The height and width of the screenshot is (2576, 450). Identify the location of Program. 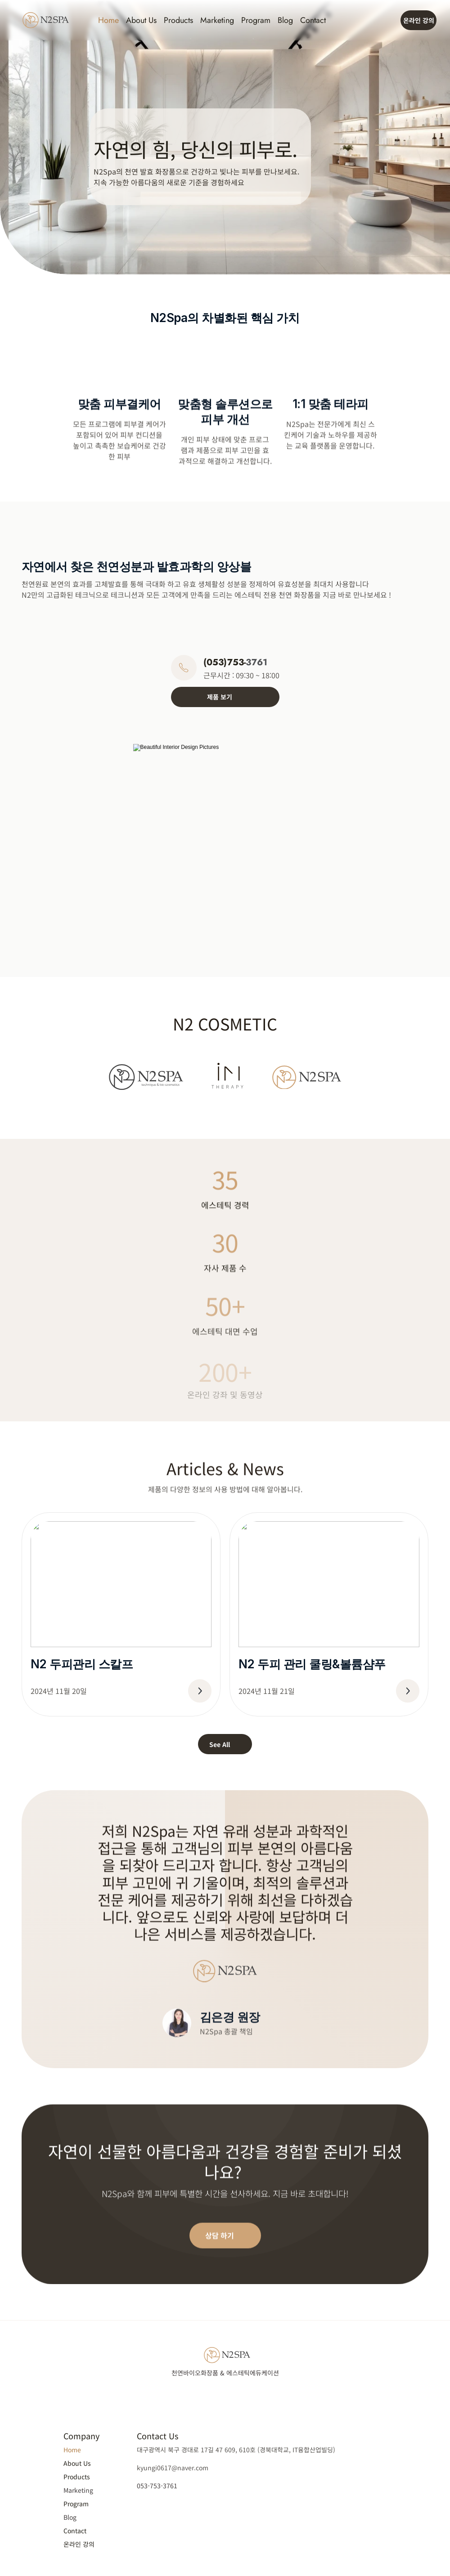
(255, 20).